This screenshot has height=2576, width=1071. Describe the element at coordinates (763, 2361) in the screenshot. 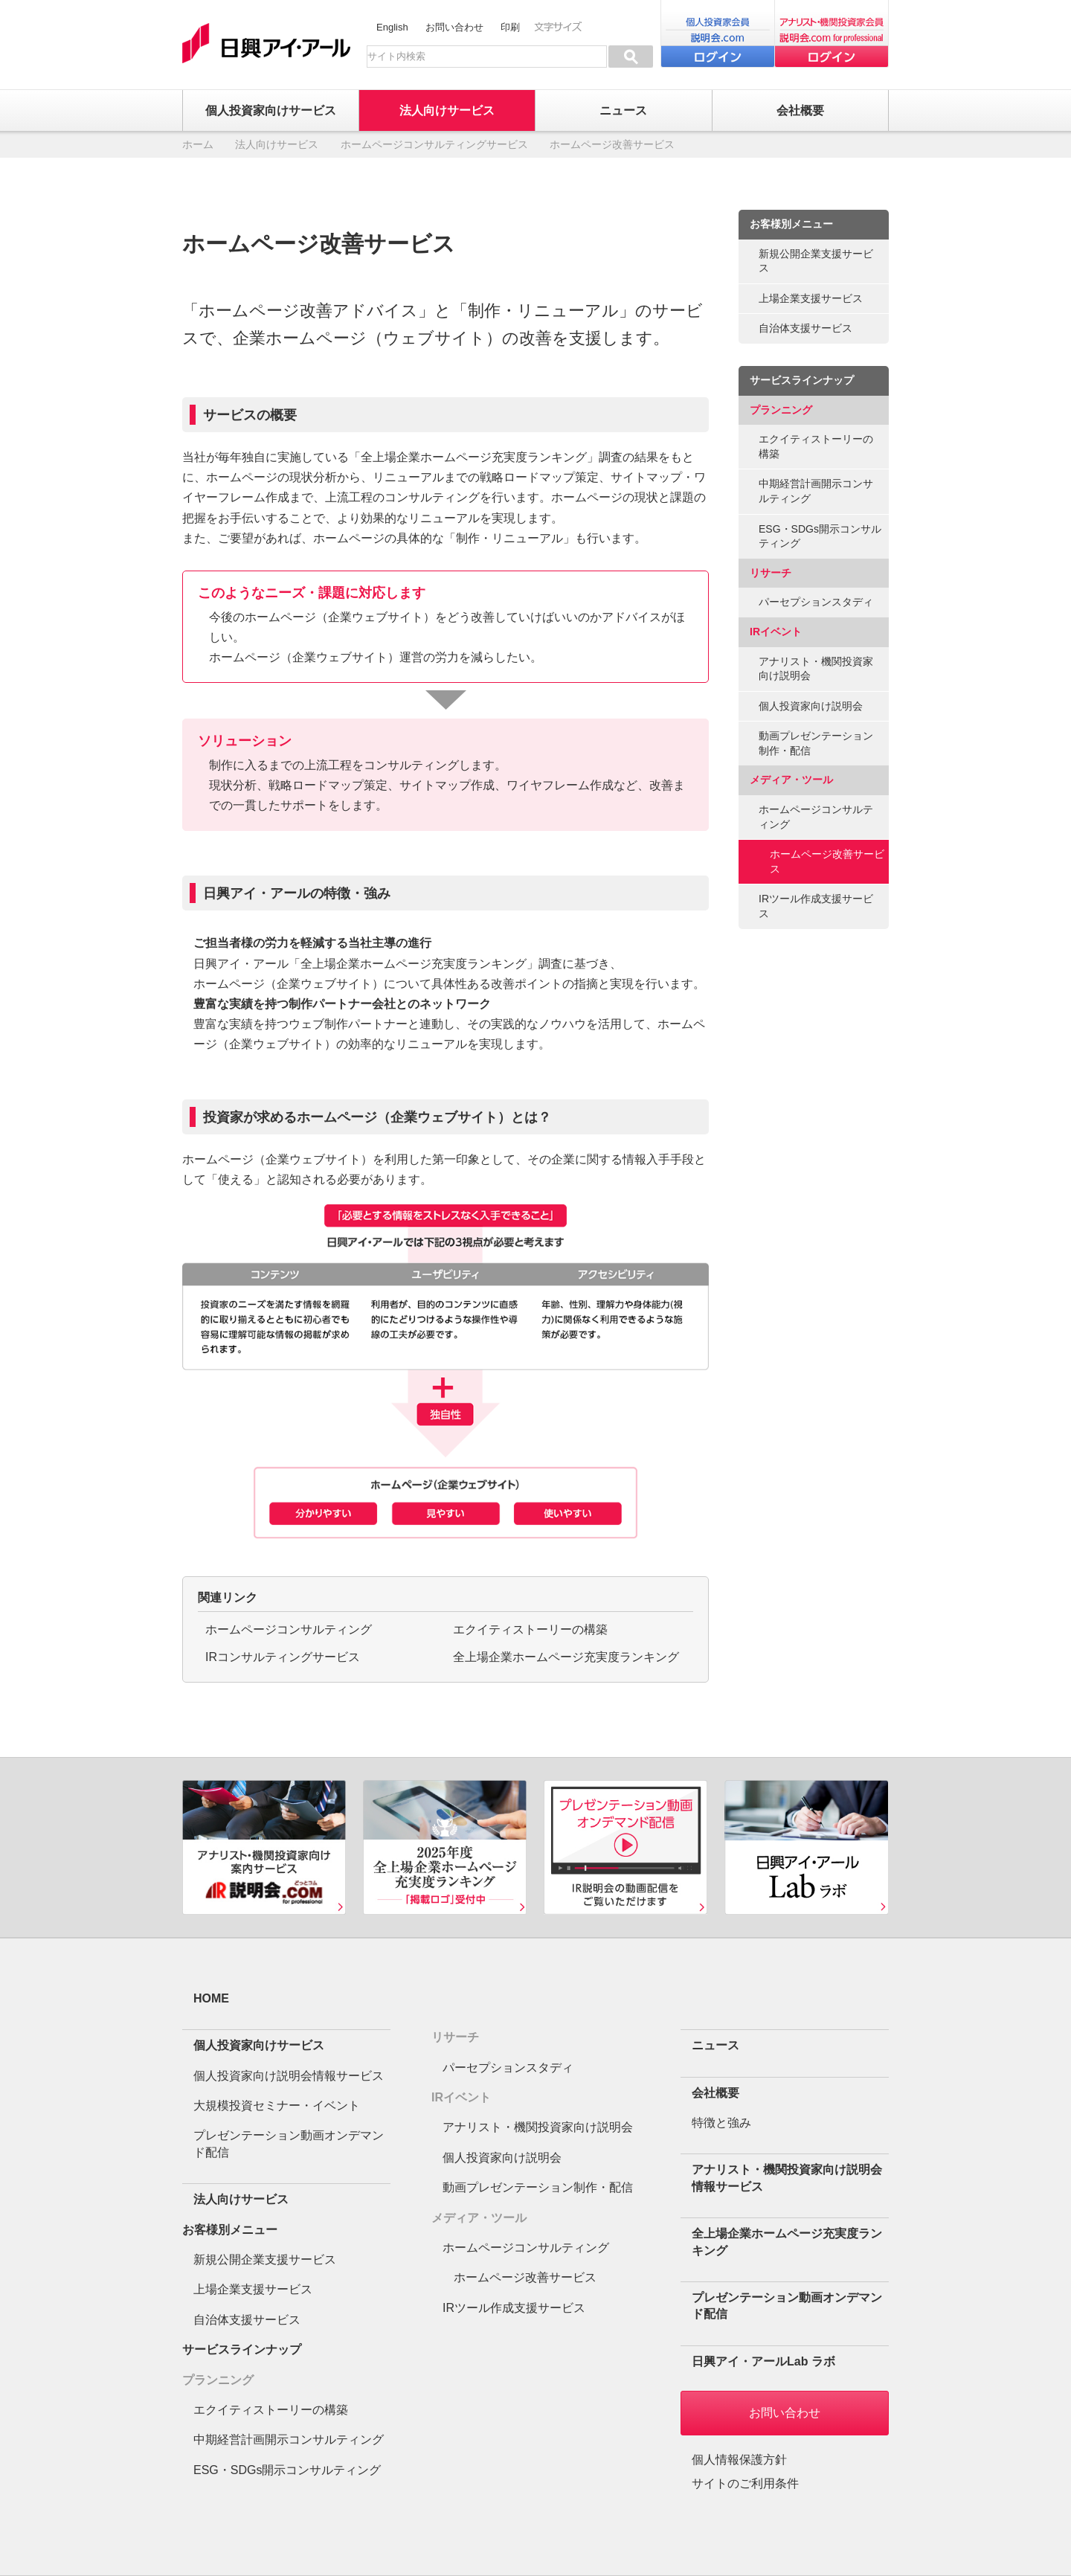

I see `日興アイ・アールLab ラボ` at that location.